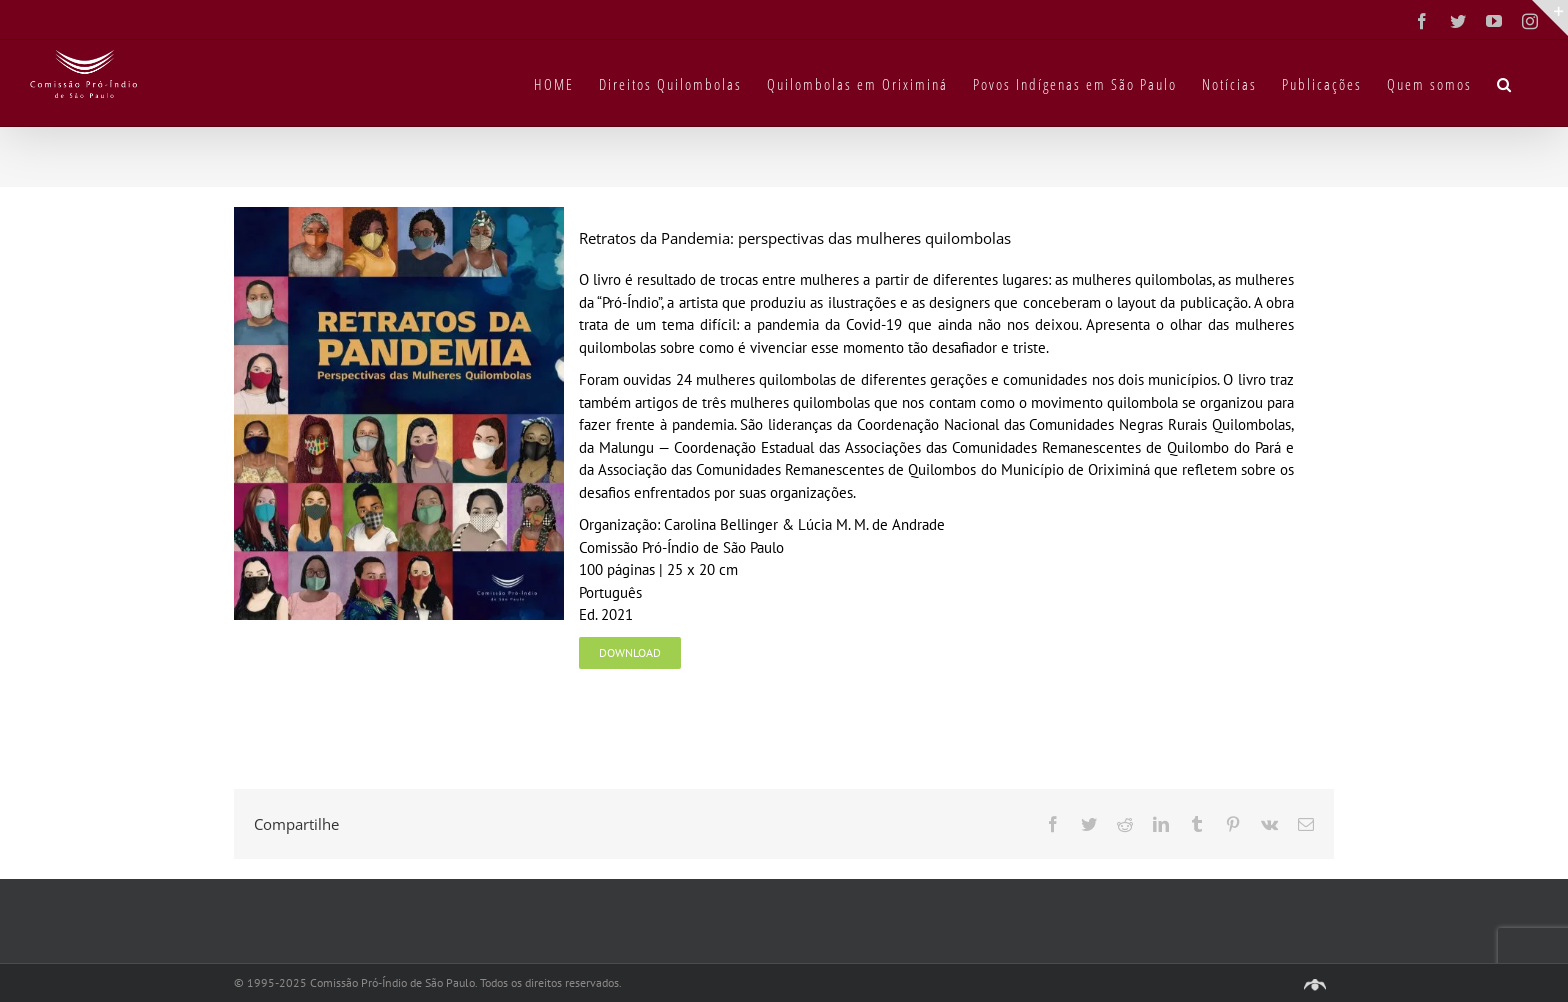 Image resolution: width=1568 pixels, height=1002 pixels. Describe the element at coordinates (1505, 83) in the screenshot. I see `[button]` at that location.